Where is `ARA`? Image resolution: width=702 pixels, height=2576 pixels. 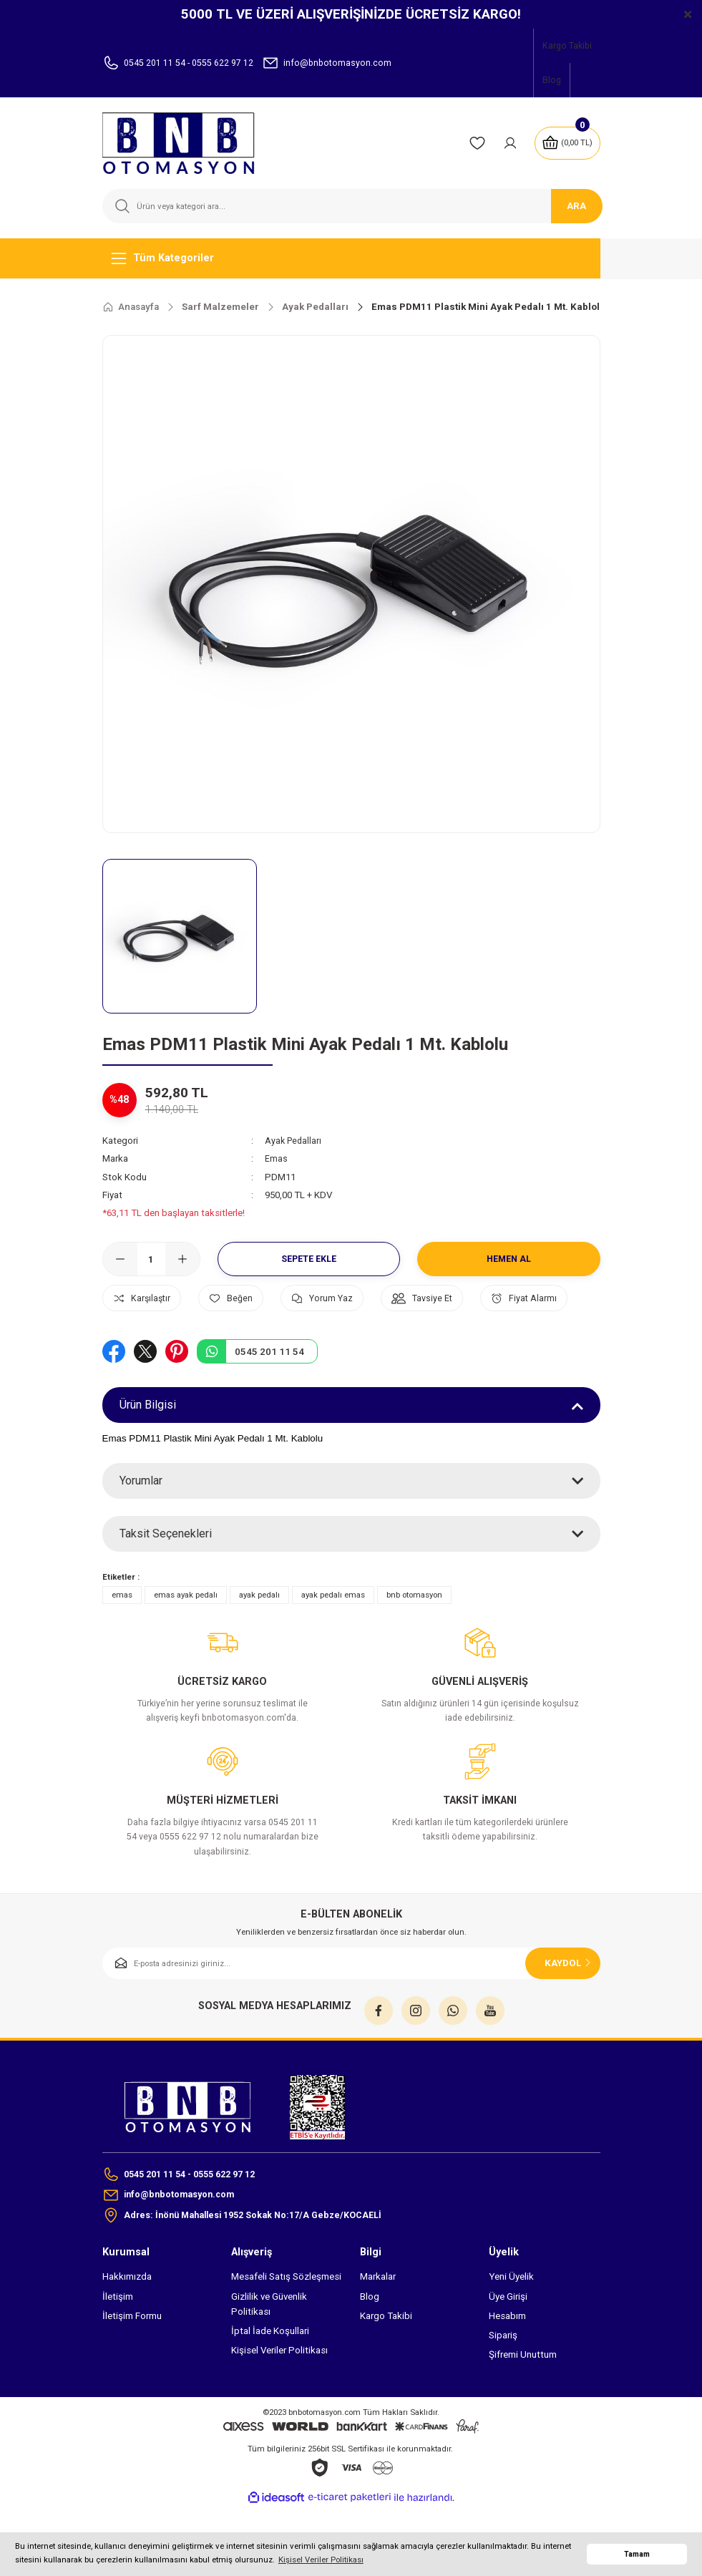 ARA is located at coordinates (576, 205).